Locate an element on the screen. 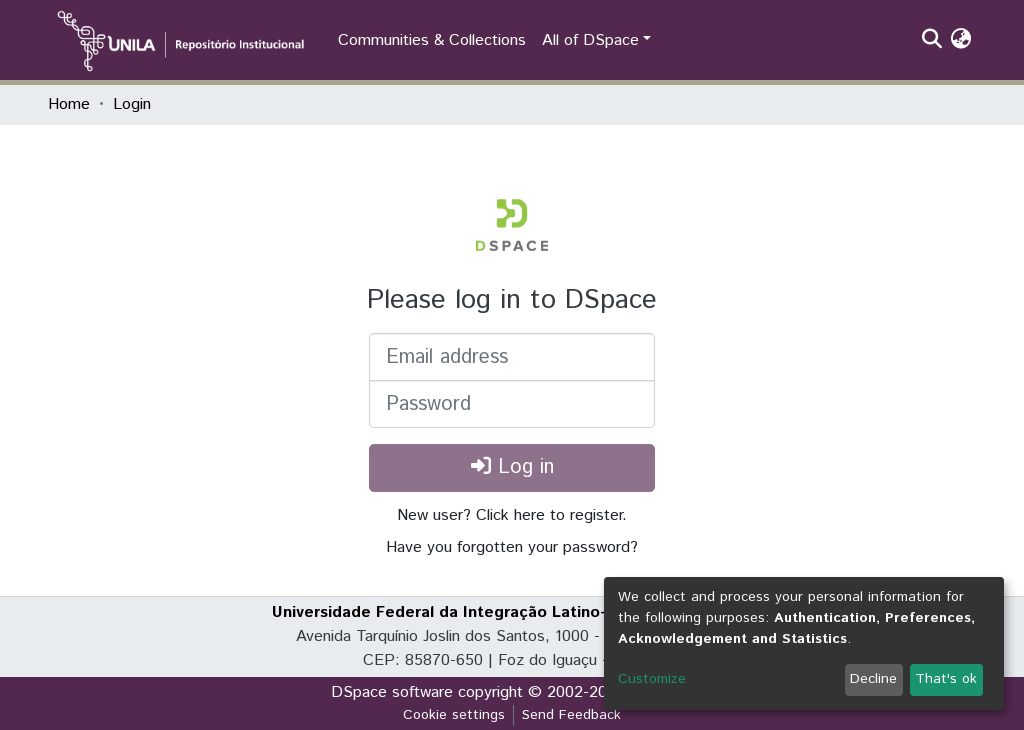 This screenshot has height=730, width=1024. DSpace software is located at coordinates (392, 692).